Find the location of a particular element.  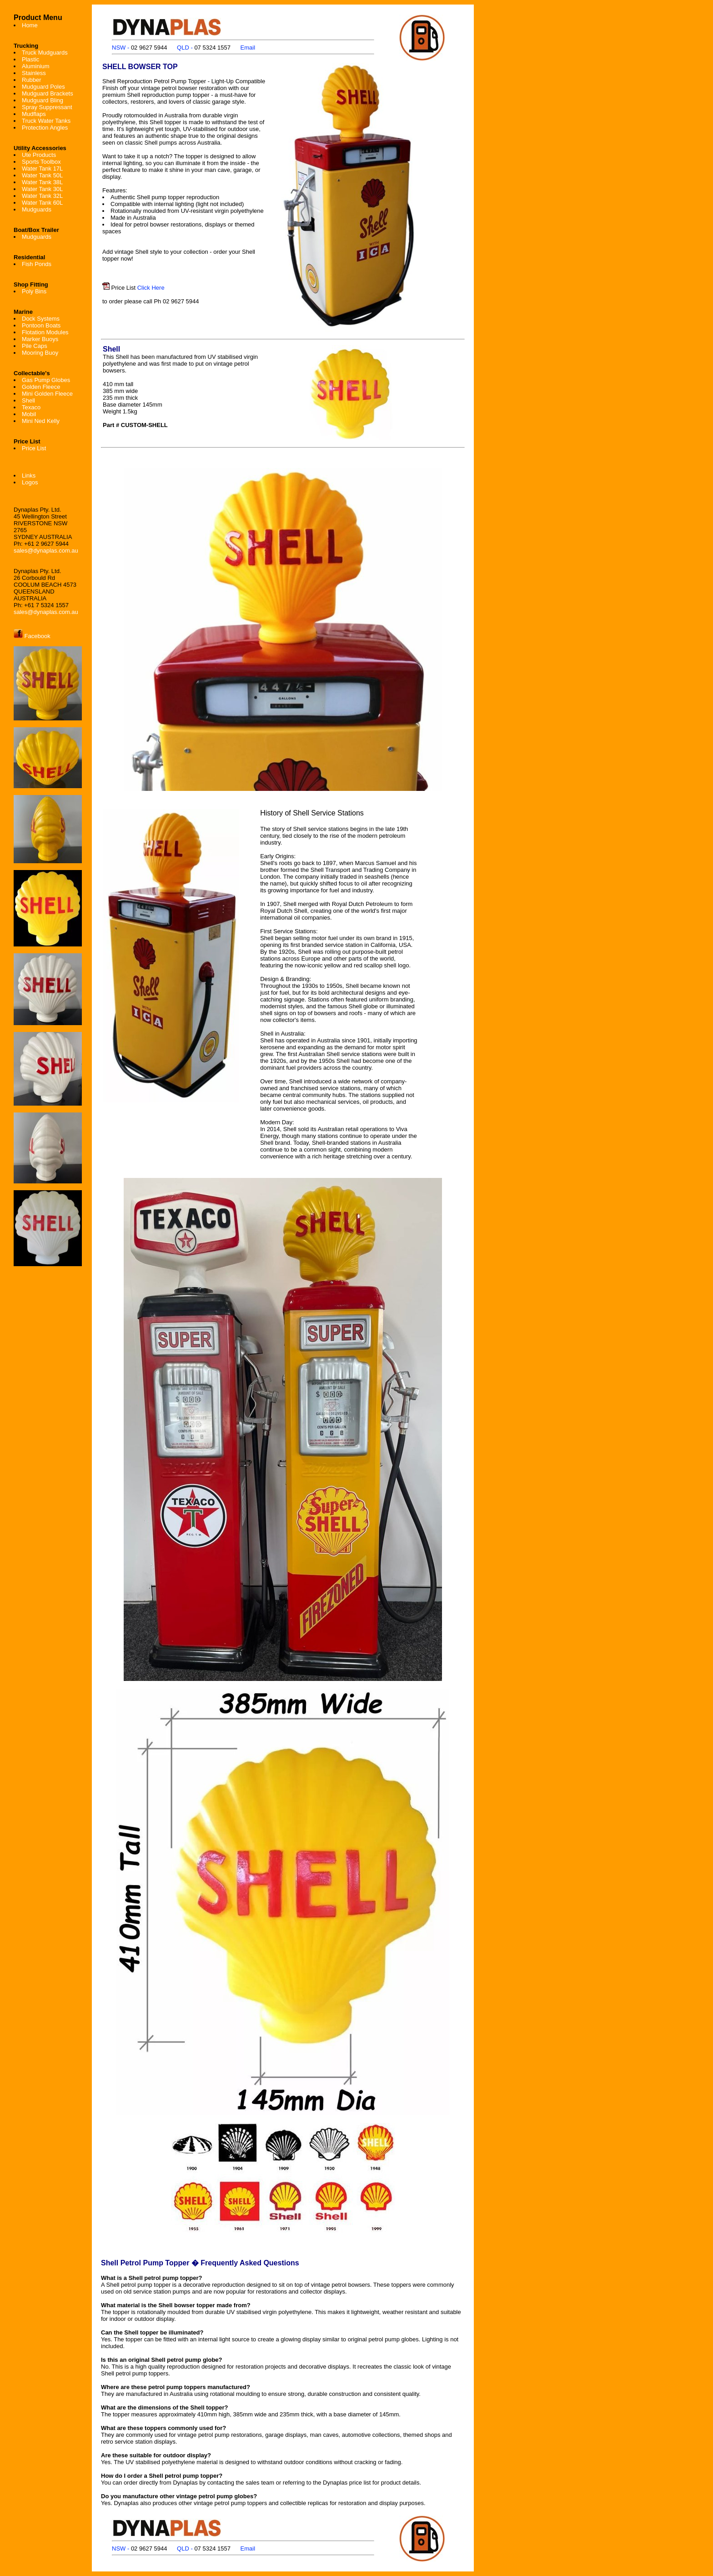

Facebook is located at coordinates (32, 636).